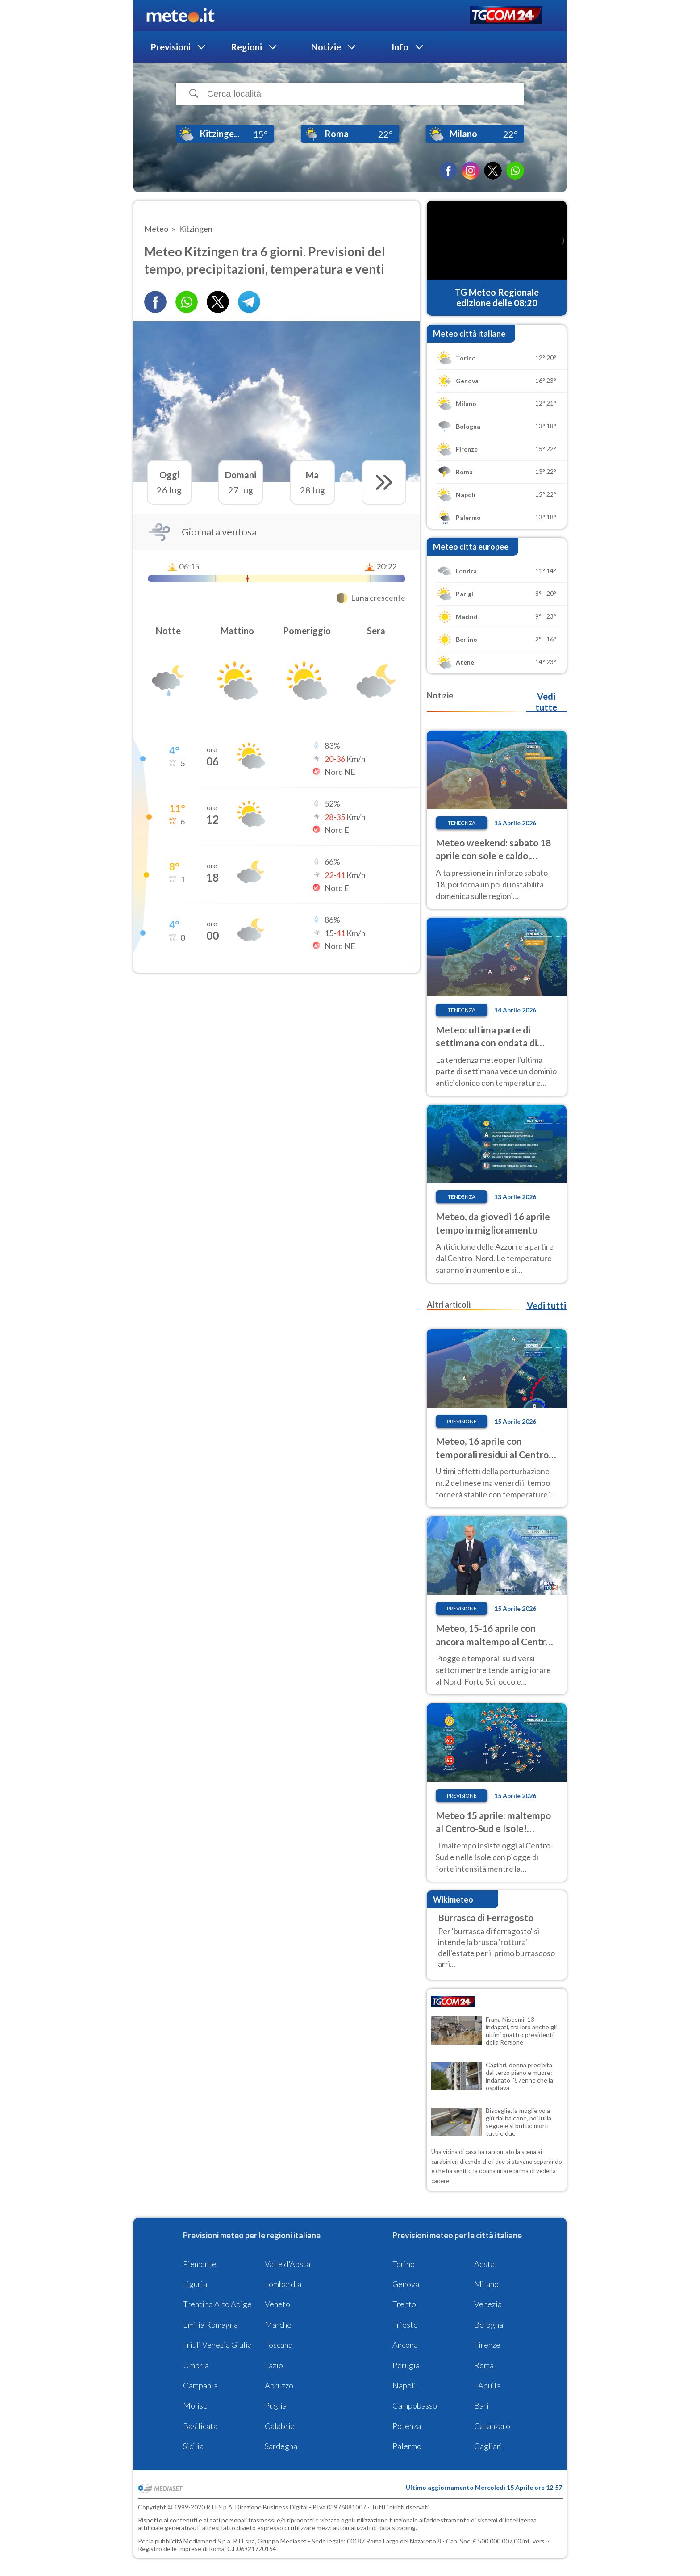 This screenshot has height=2576, width=700. I want to click on Valle d'Aosta, so click(287, 2264).